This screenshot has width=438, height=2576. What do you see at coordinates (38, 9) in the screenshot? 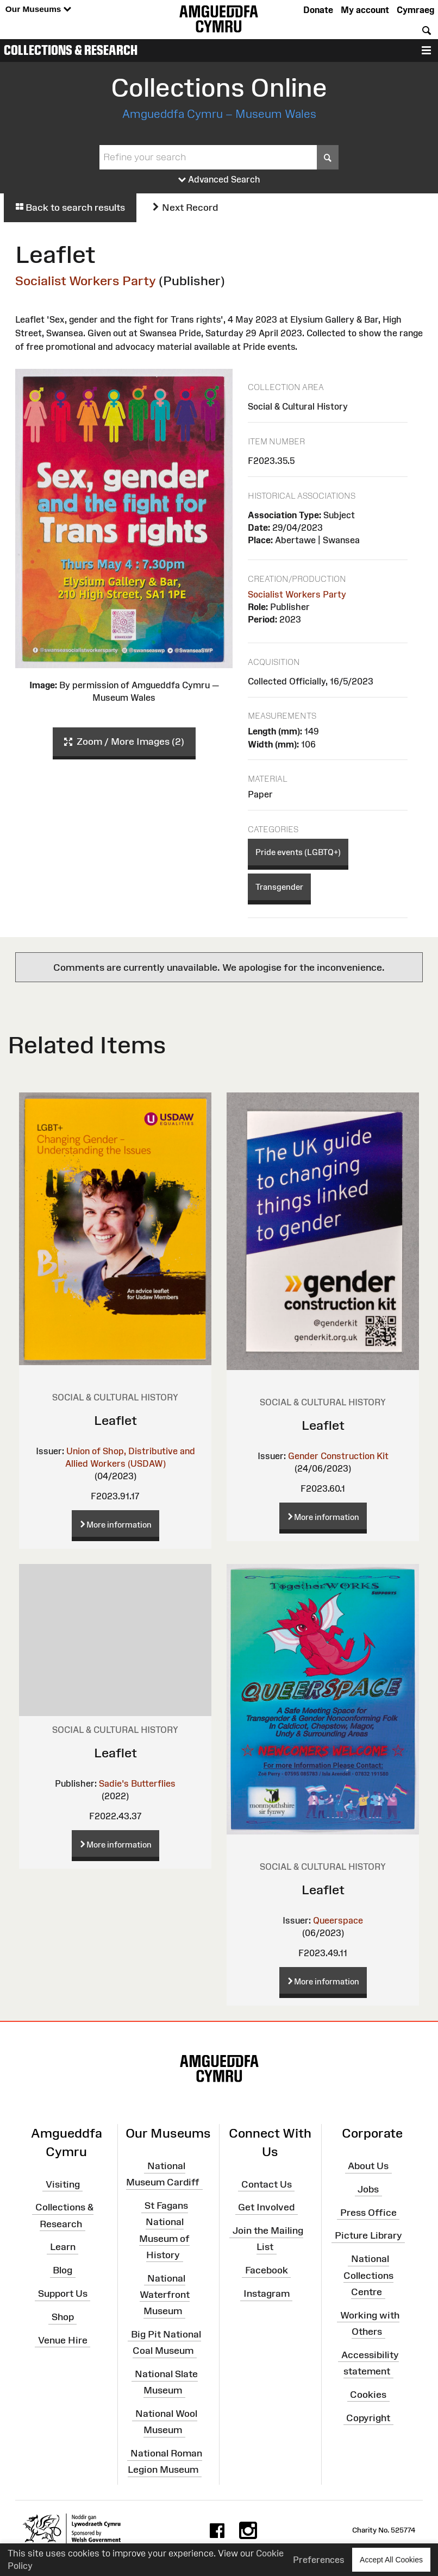
I see `Our Museums` at bounding box center [38, 9].